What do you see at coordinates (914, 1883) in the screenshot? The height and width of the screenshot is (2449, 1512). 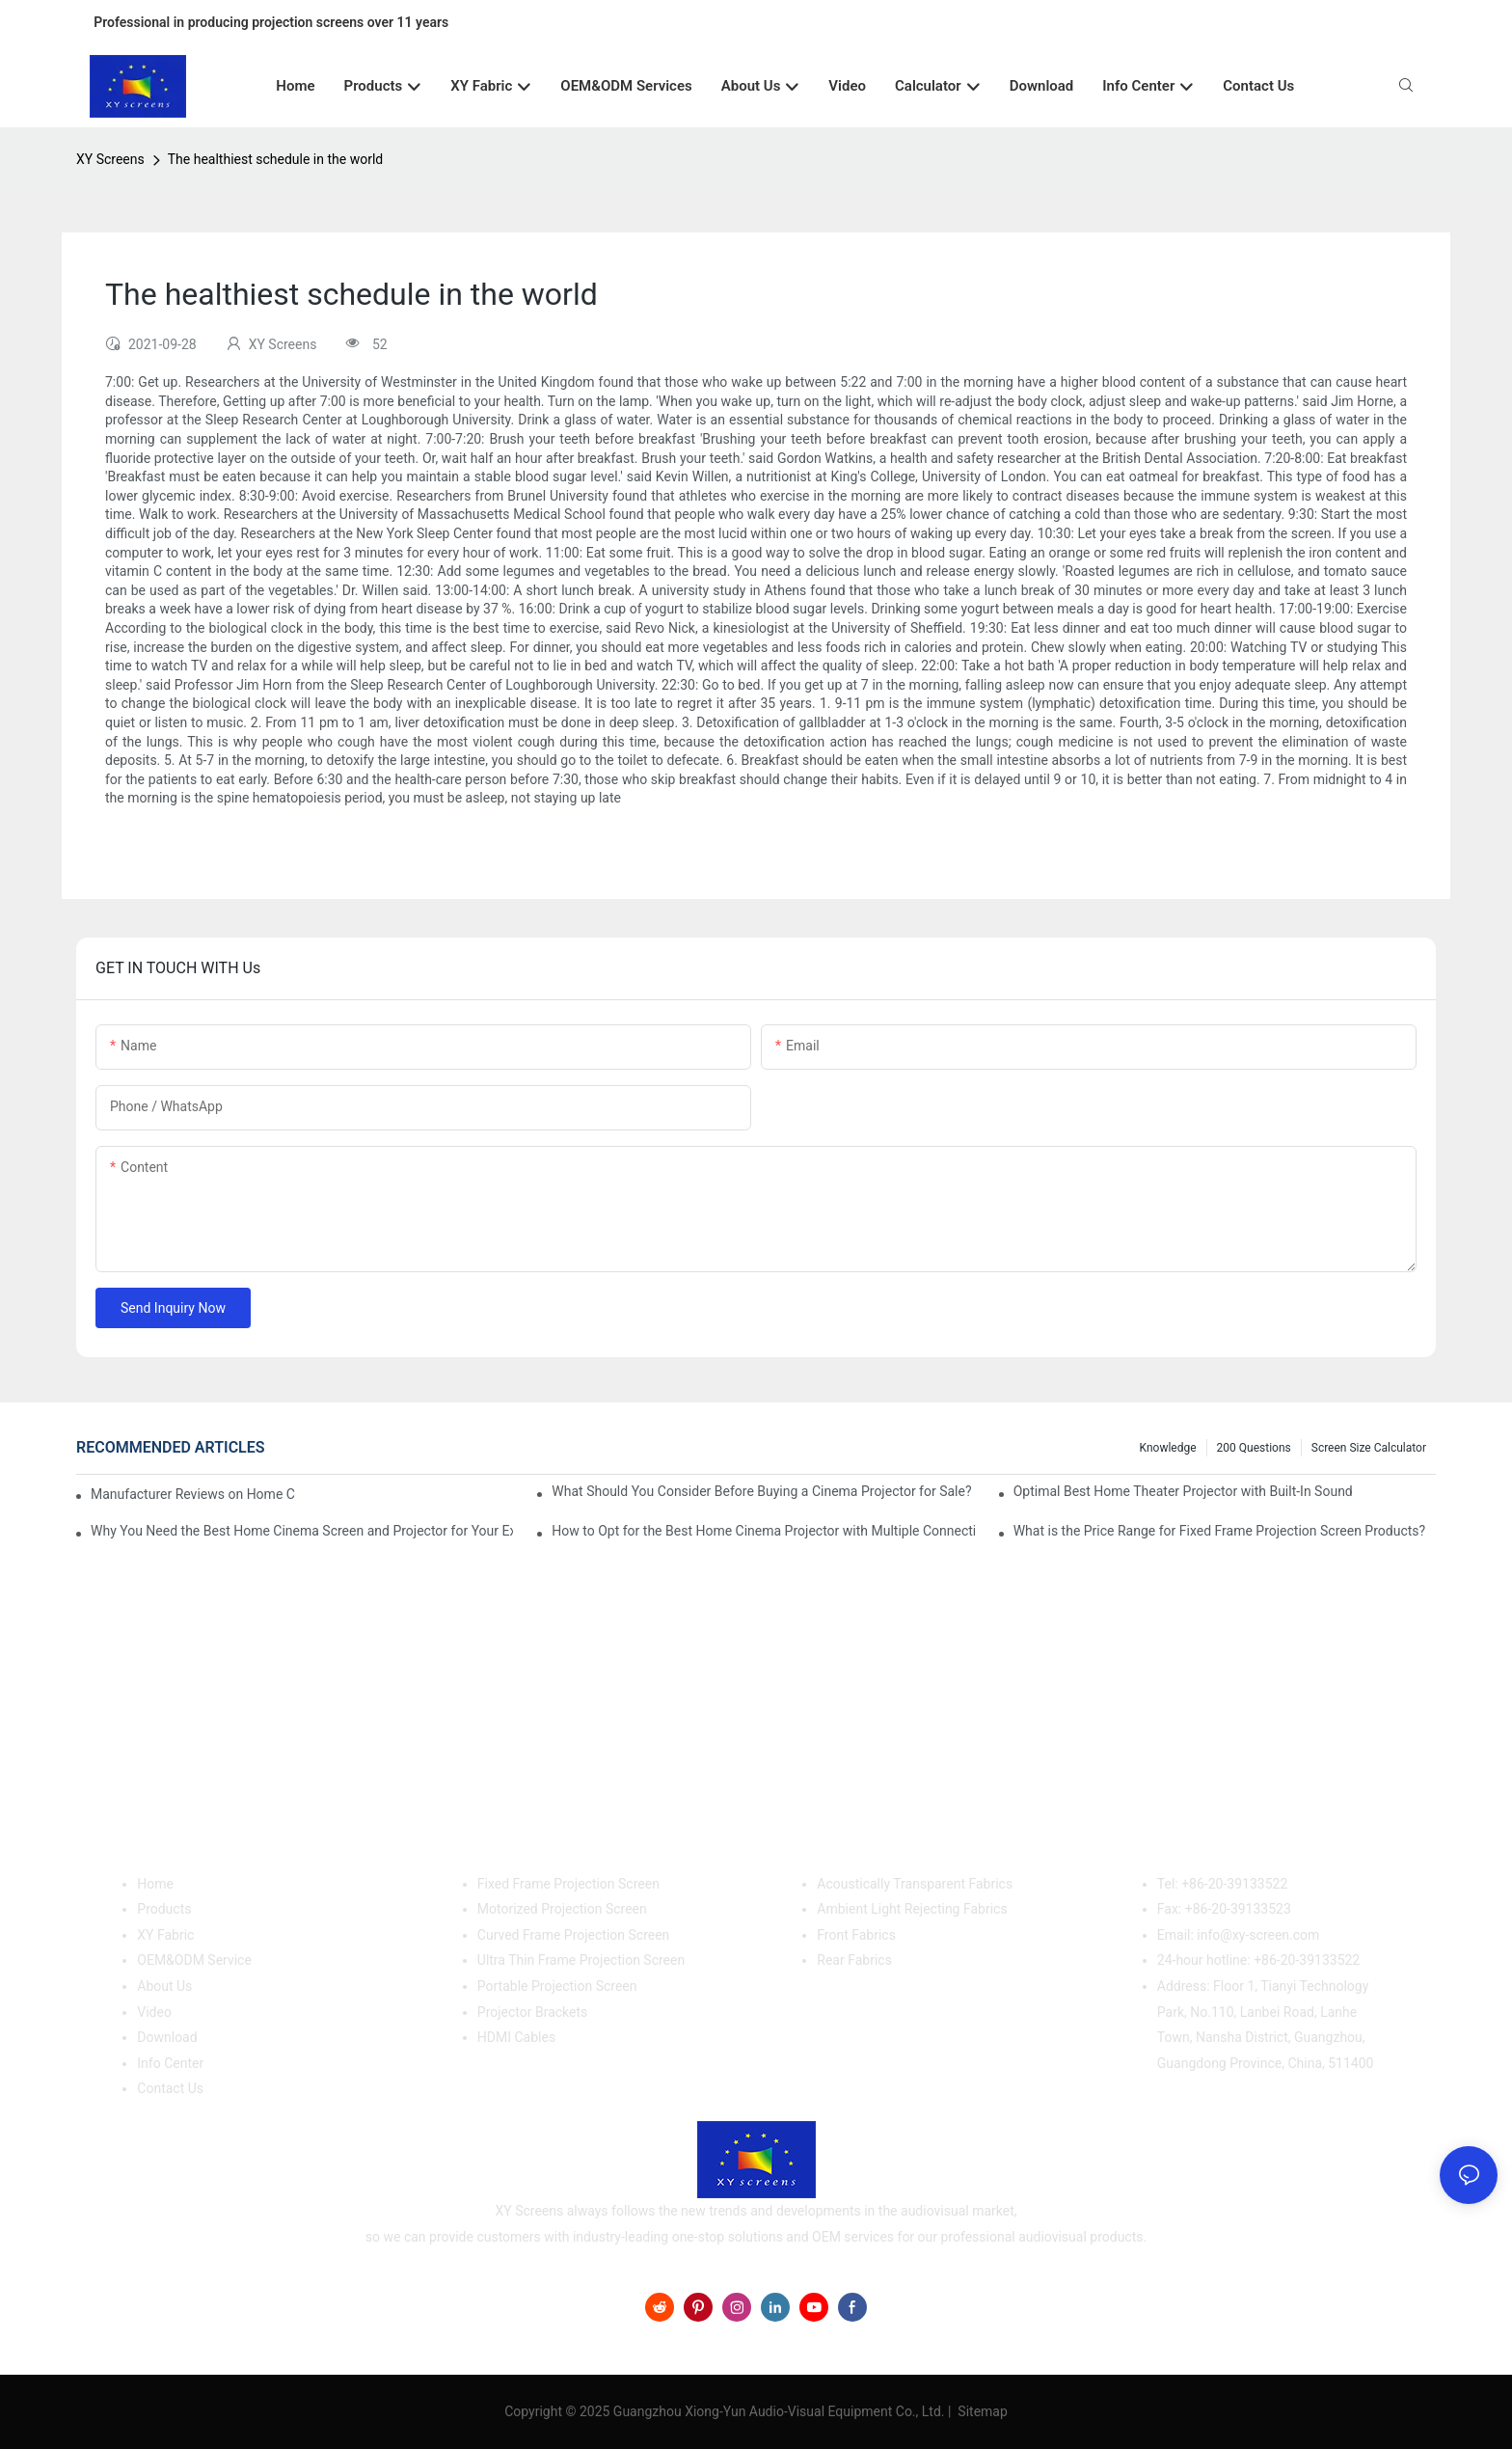 I see `Acoustically Transparent Fabrics` at bounding box center [914, 1883].